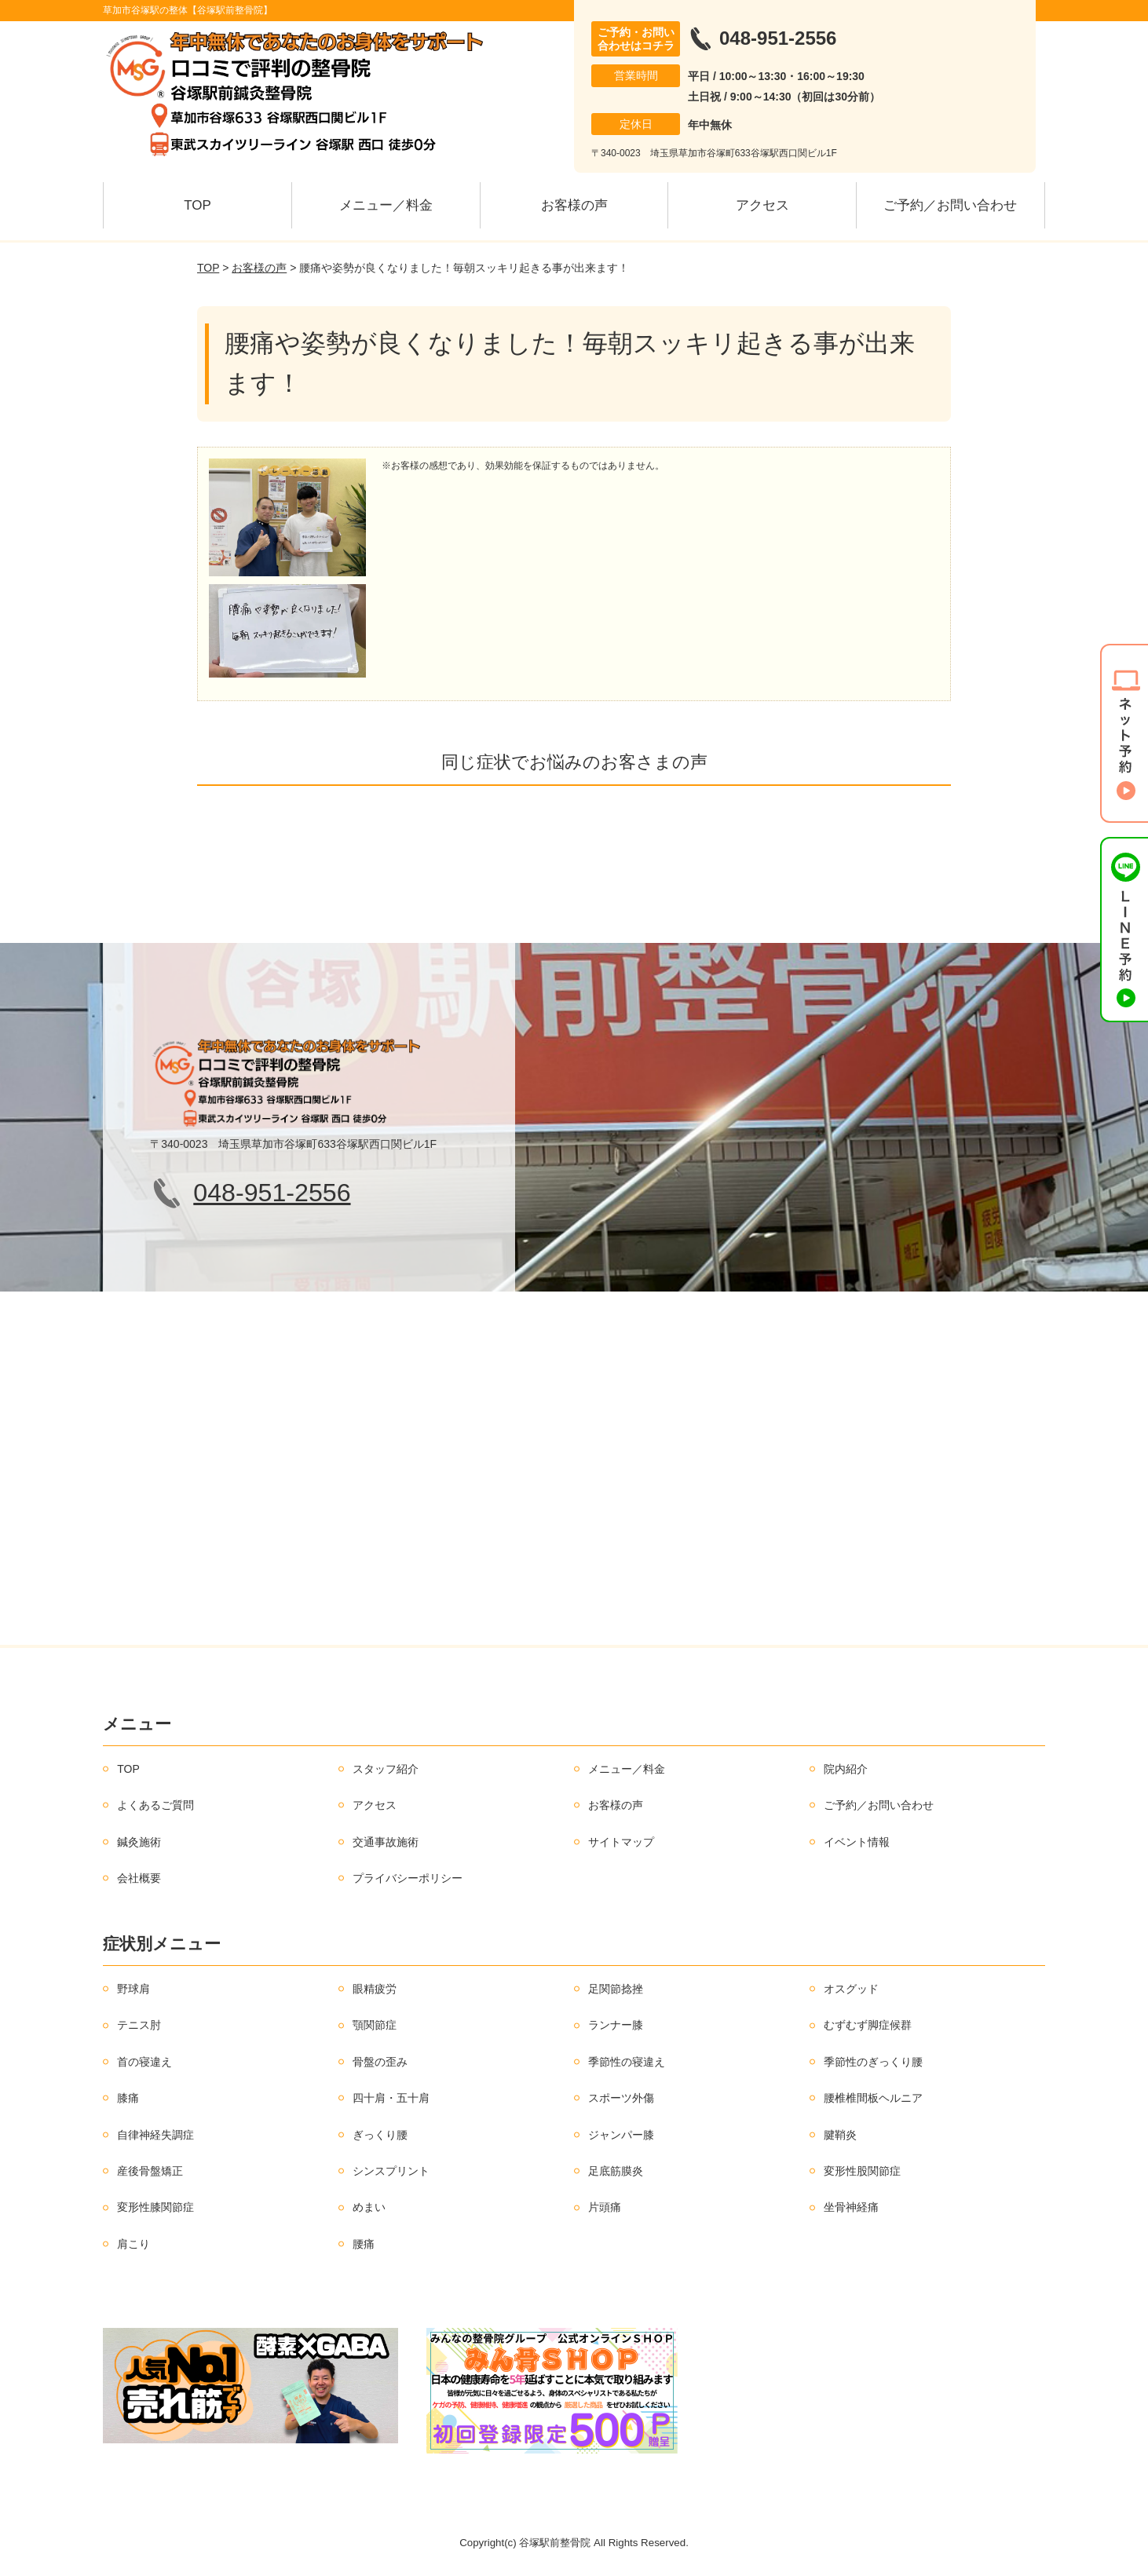 Image resolution: width=1148 pixels, height=2576 pixels. Describe the element at coordinates (155, 2134) in the screenshot. I see `自律神経失調症` at that location.